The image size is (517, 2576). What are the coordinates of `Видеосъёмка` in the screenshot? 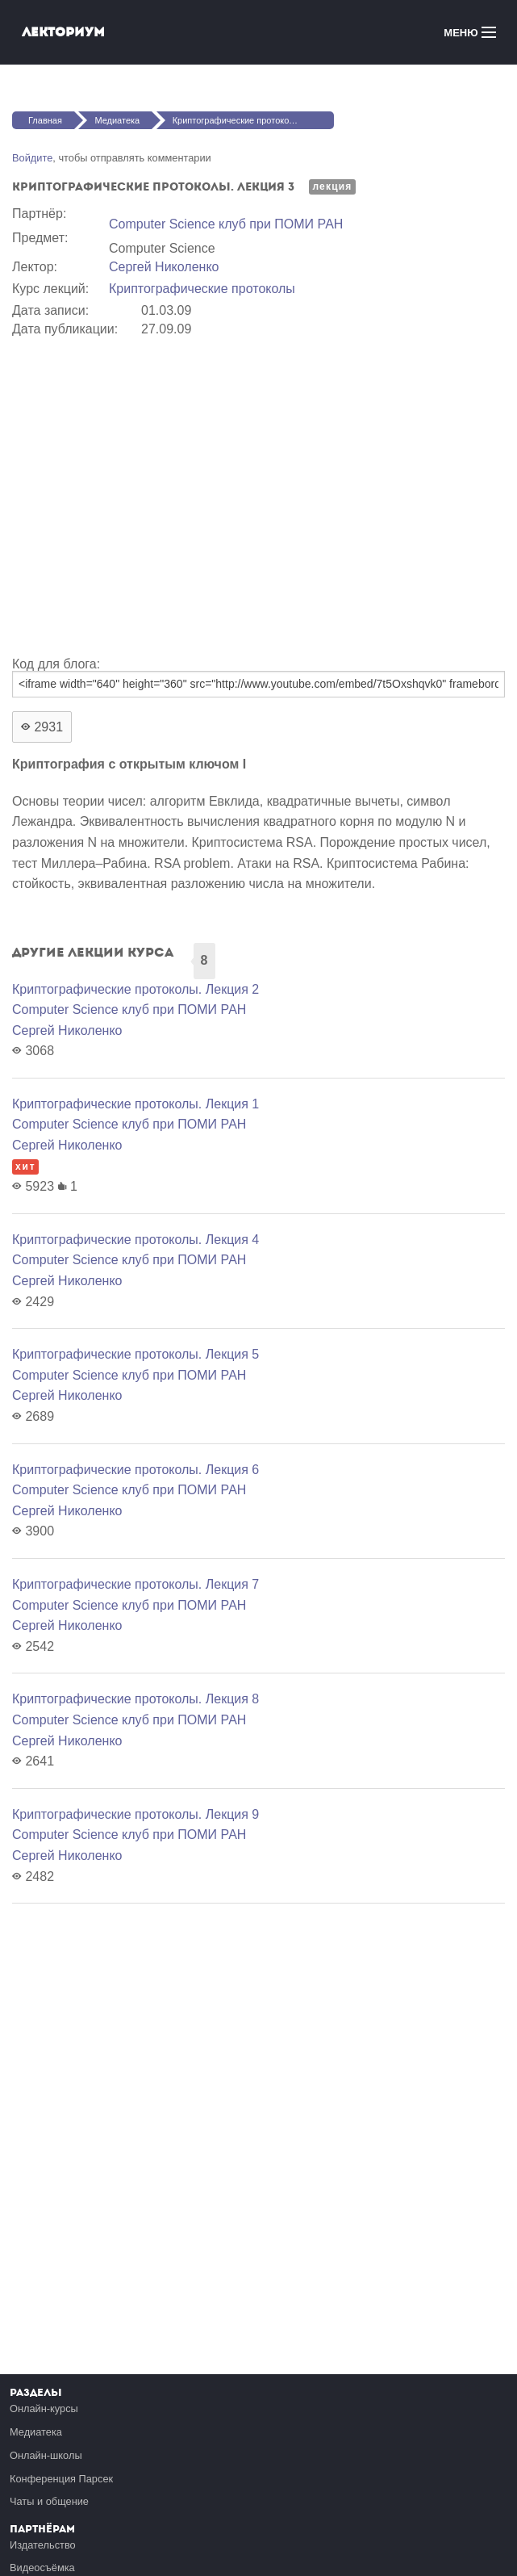 It's located at (42, 2567).